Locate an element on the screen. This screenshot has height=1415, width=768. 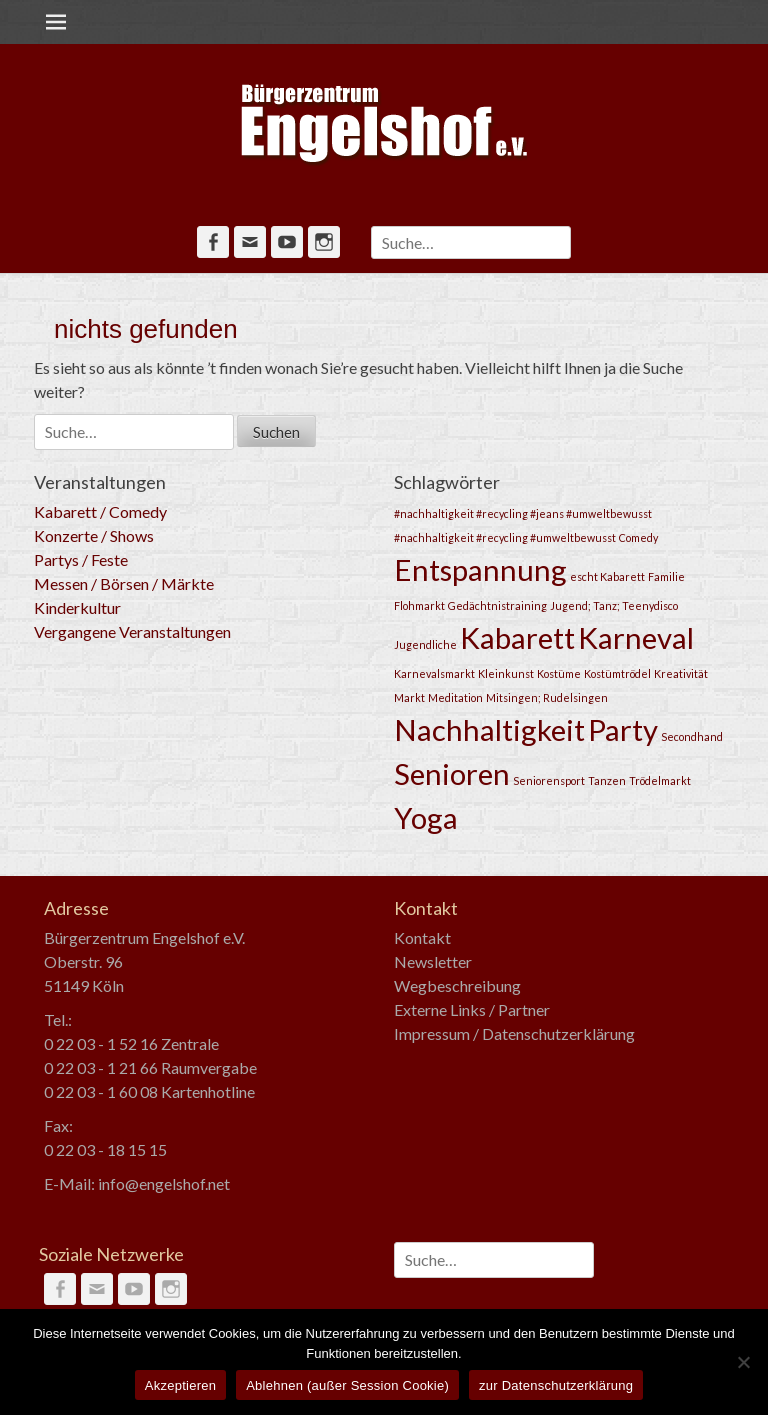
Akzeptieren is located at coordinates (180, 1385).